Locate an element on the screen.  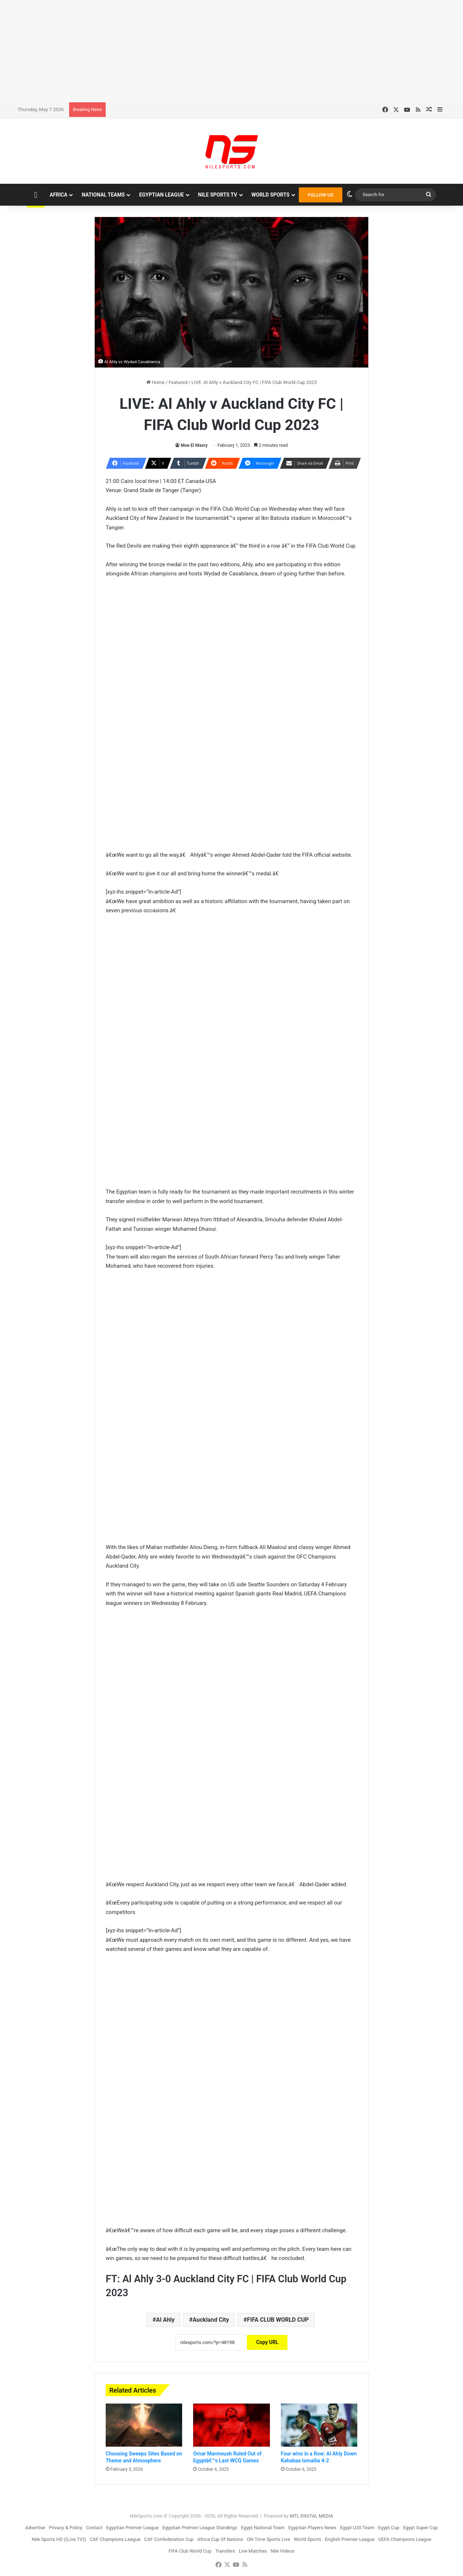
[Choosing Sweeps Sites Based on Theme and Atmosphere] is located at coordinates (144, 2425).